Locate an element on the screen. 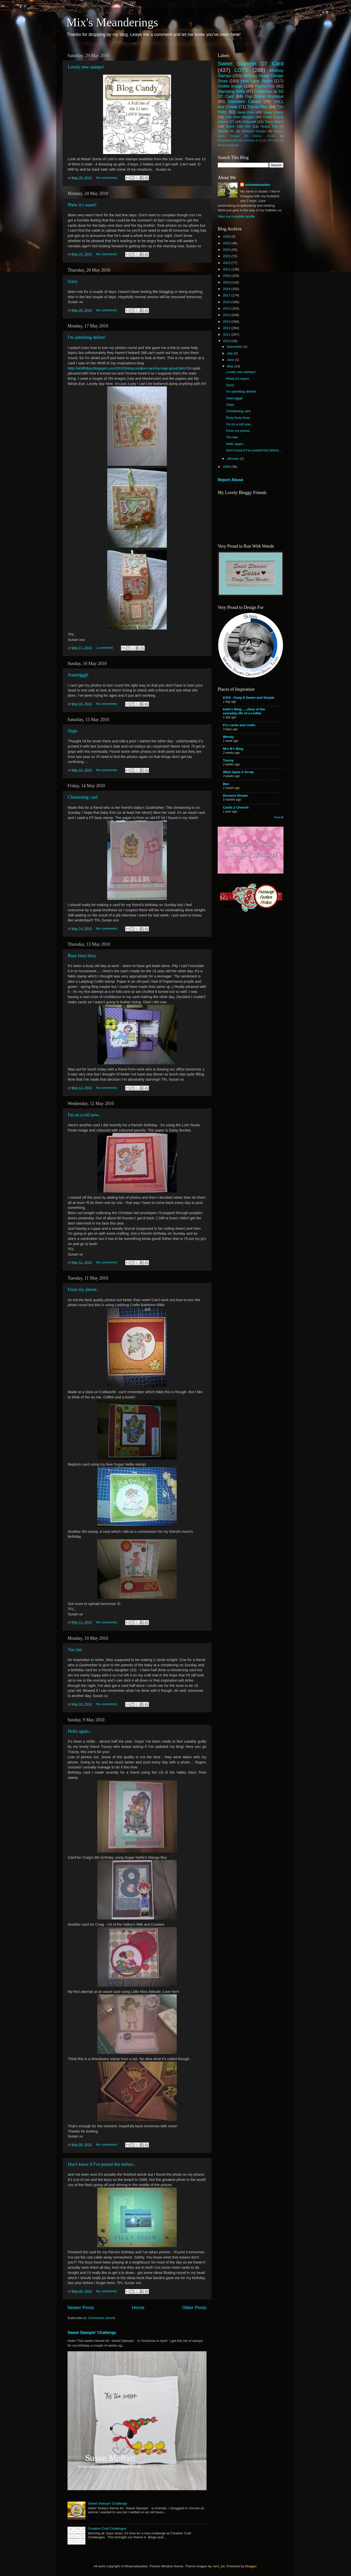 The width and height of the screenshot is (351, 2576). Sheepski Designs is located at coordinates (254, 131).